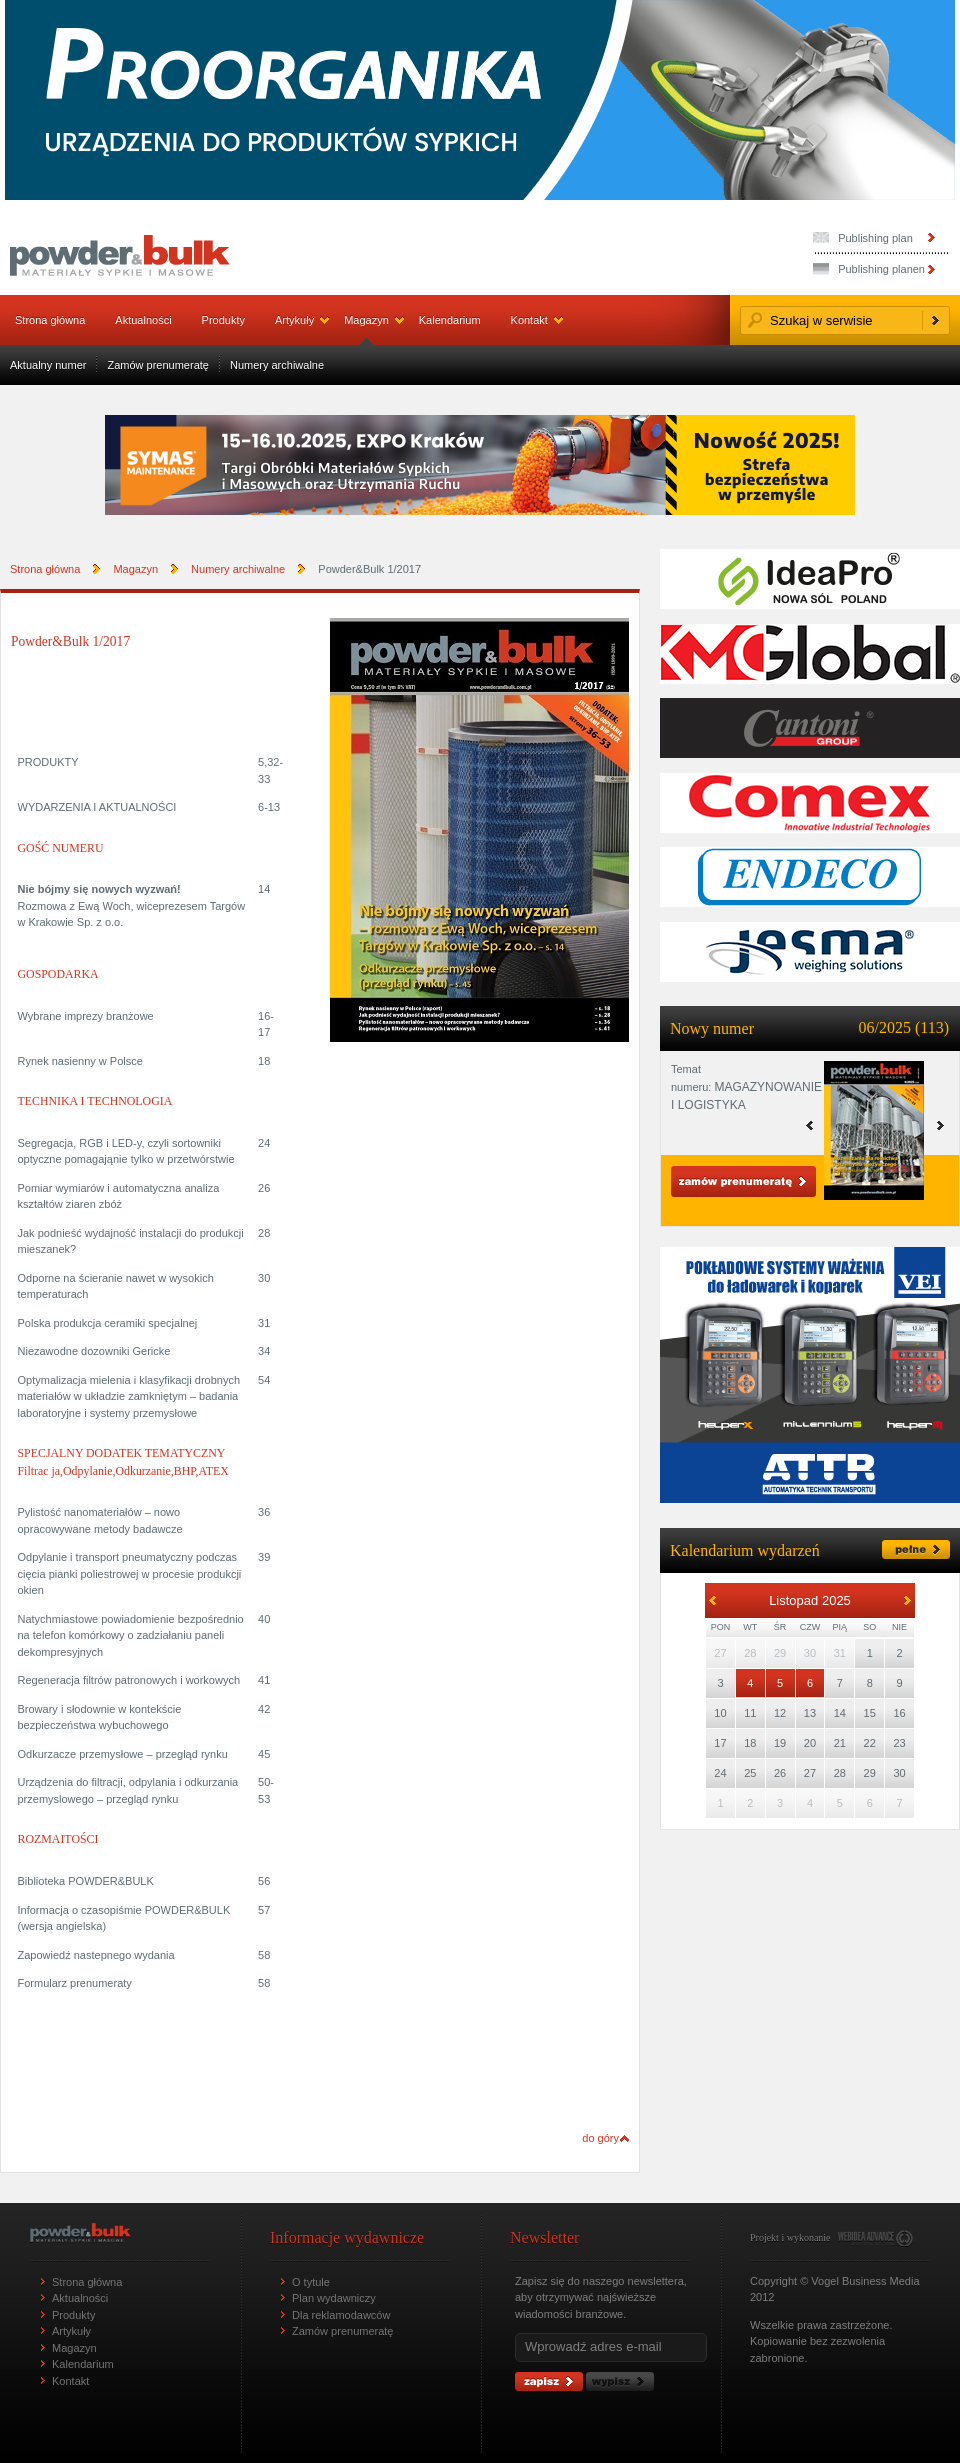 This screenshot has width=960, height=2463. I want to click on do góry, so click(600, 2138).